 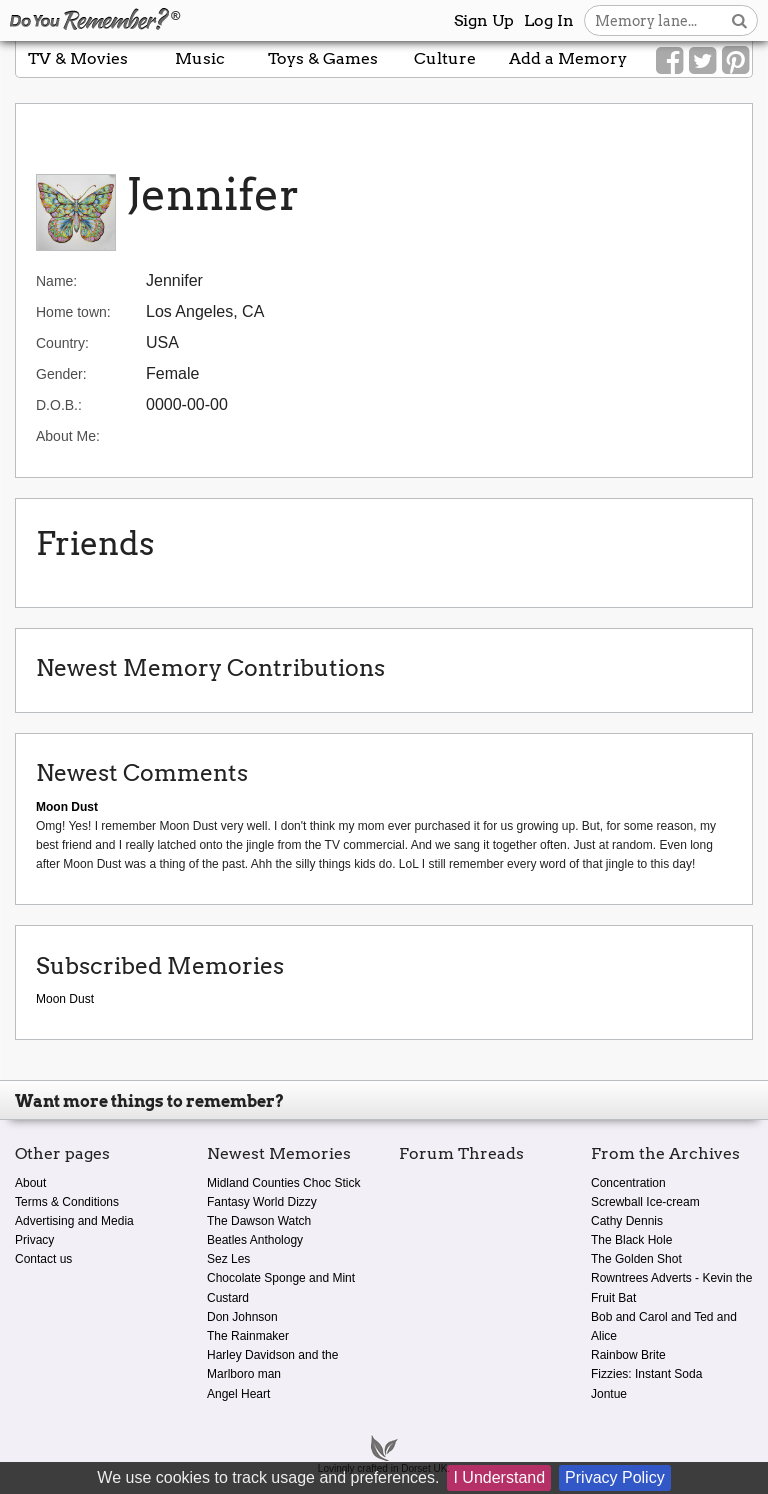 I want to click on Beatles Anthology, so click(x=255, y=1240).